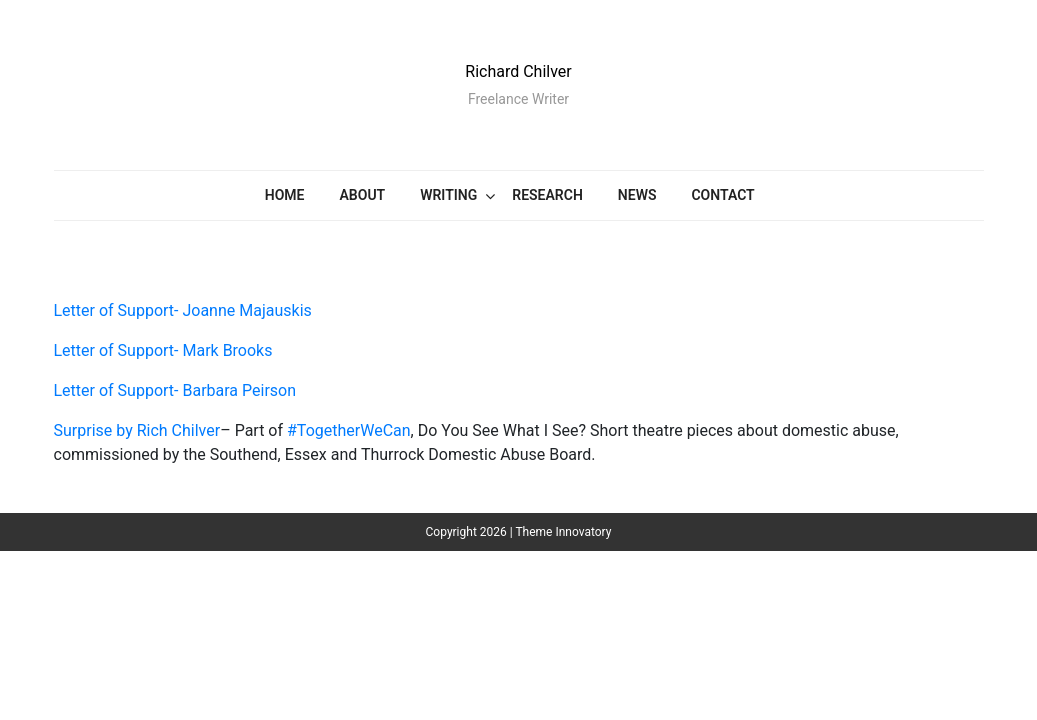 The width and height of the screenshot is (1037, 720). What do you see at coordinates (547, 195) in the screenshot?
I see `Research` at bounding box center [547, 195].